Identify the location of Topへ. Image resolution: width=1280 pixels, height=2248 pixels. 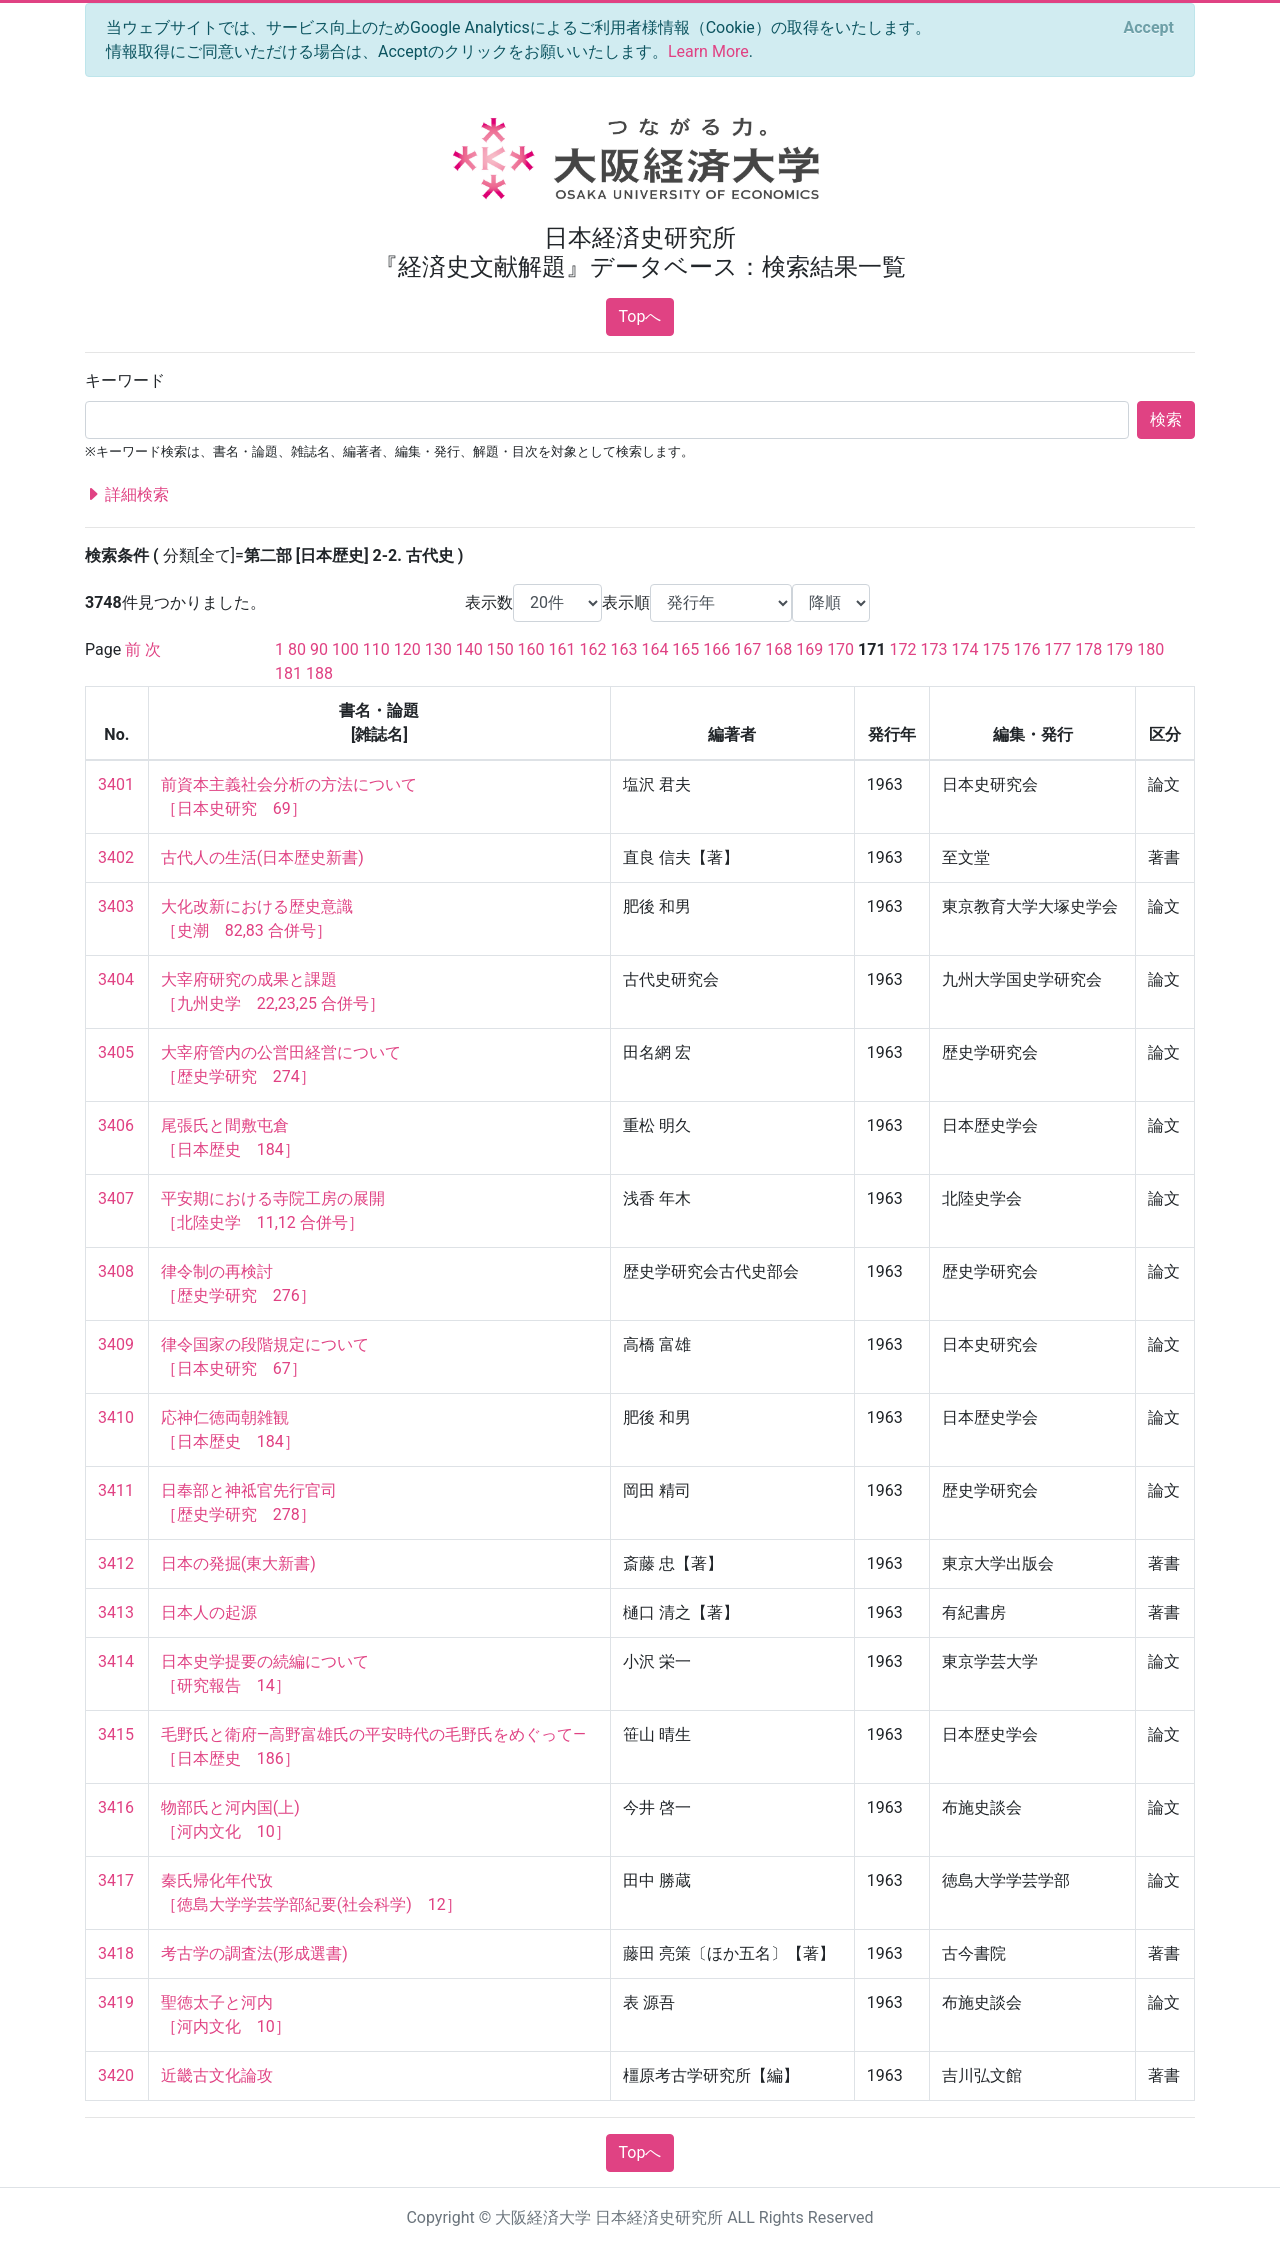
(640, 316).